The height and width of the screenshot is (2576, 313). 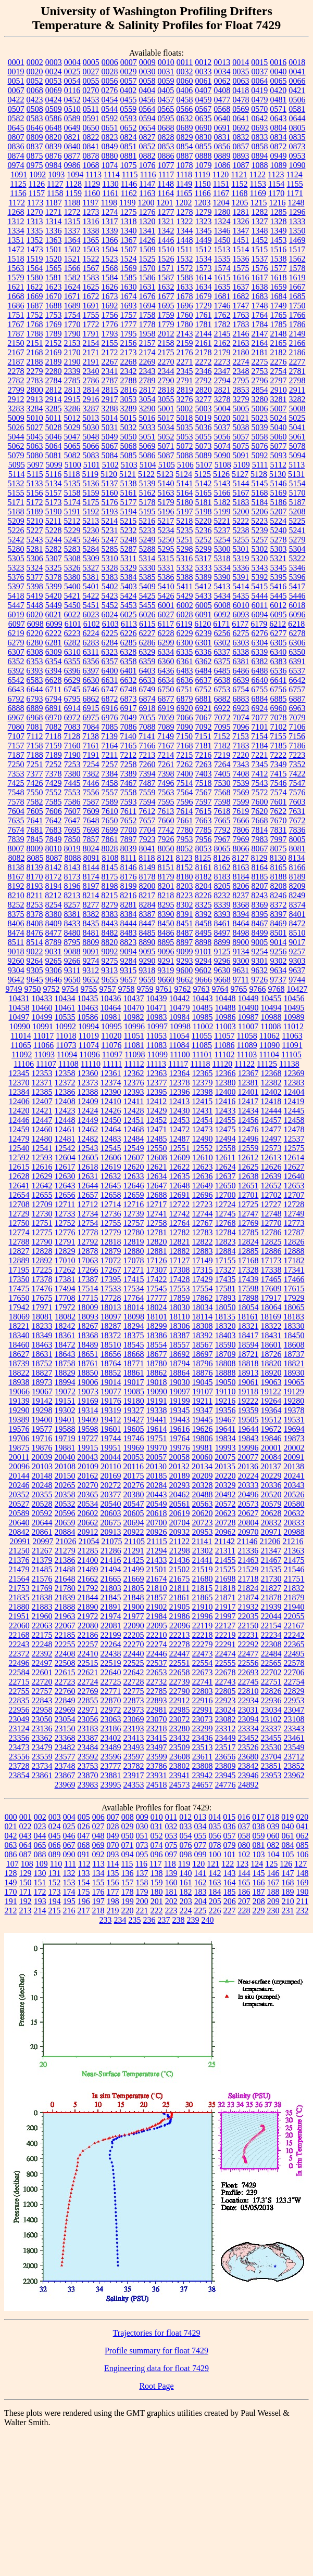 What do you see at coordinates (128, 146) in the screenshot?
I see `0851` at bounding box center [128, 146].